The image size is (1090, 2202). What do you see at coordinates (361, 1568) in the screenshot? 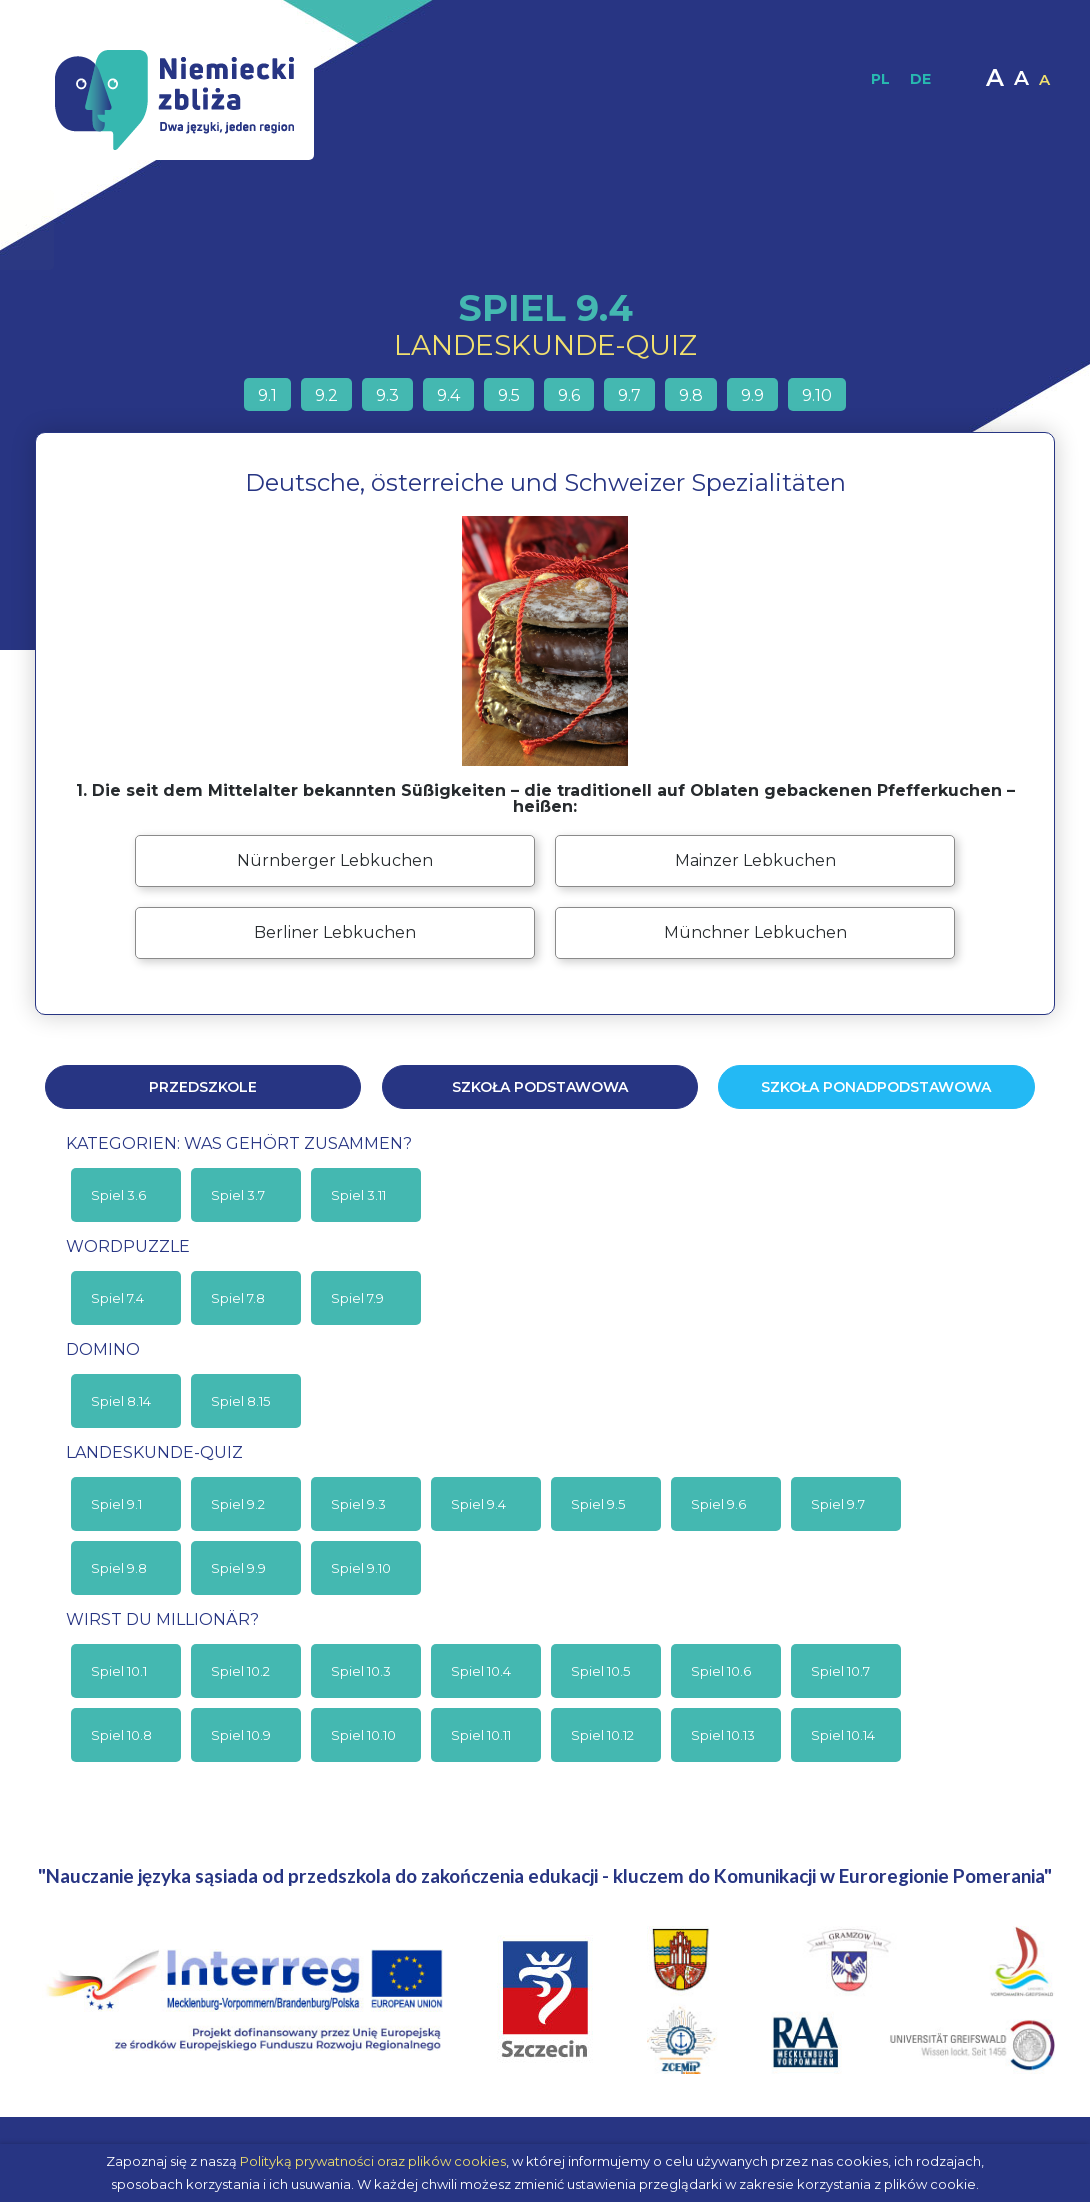
I see `Spiel 9.10` at bounding box center [361, 1568].